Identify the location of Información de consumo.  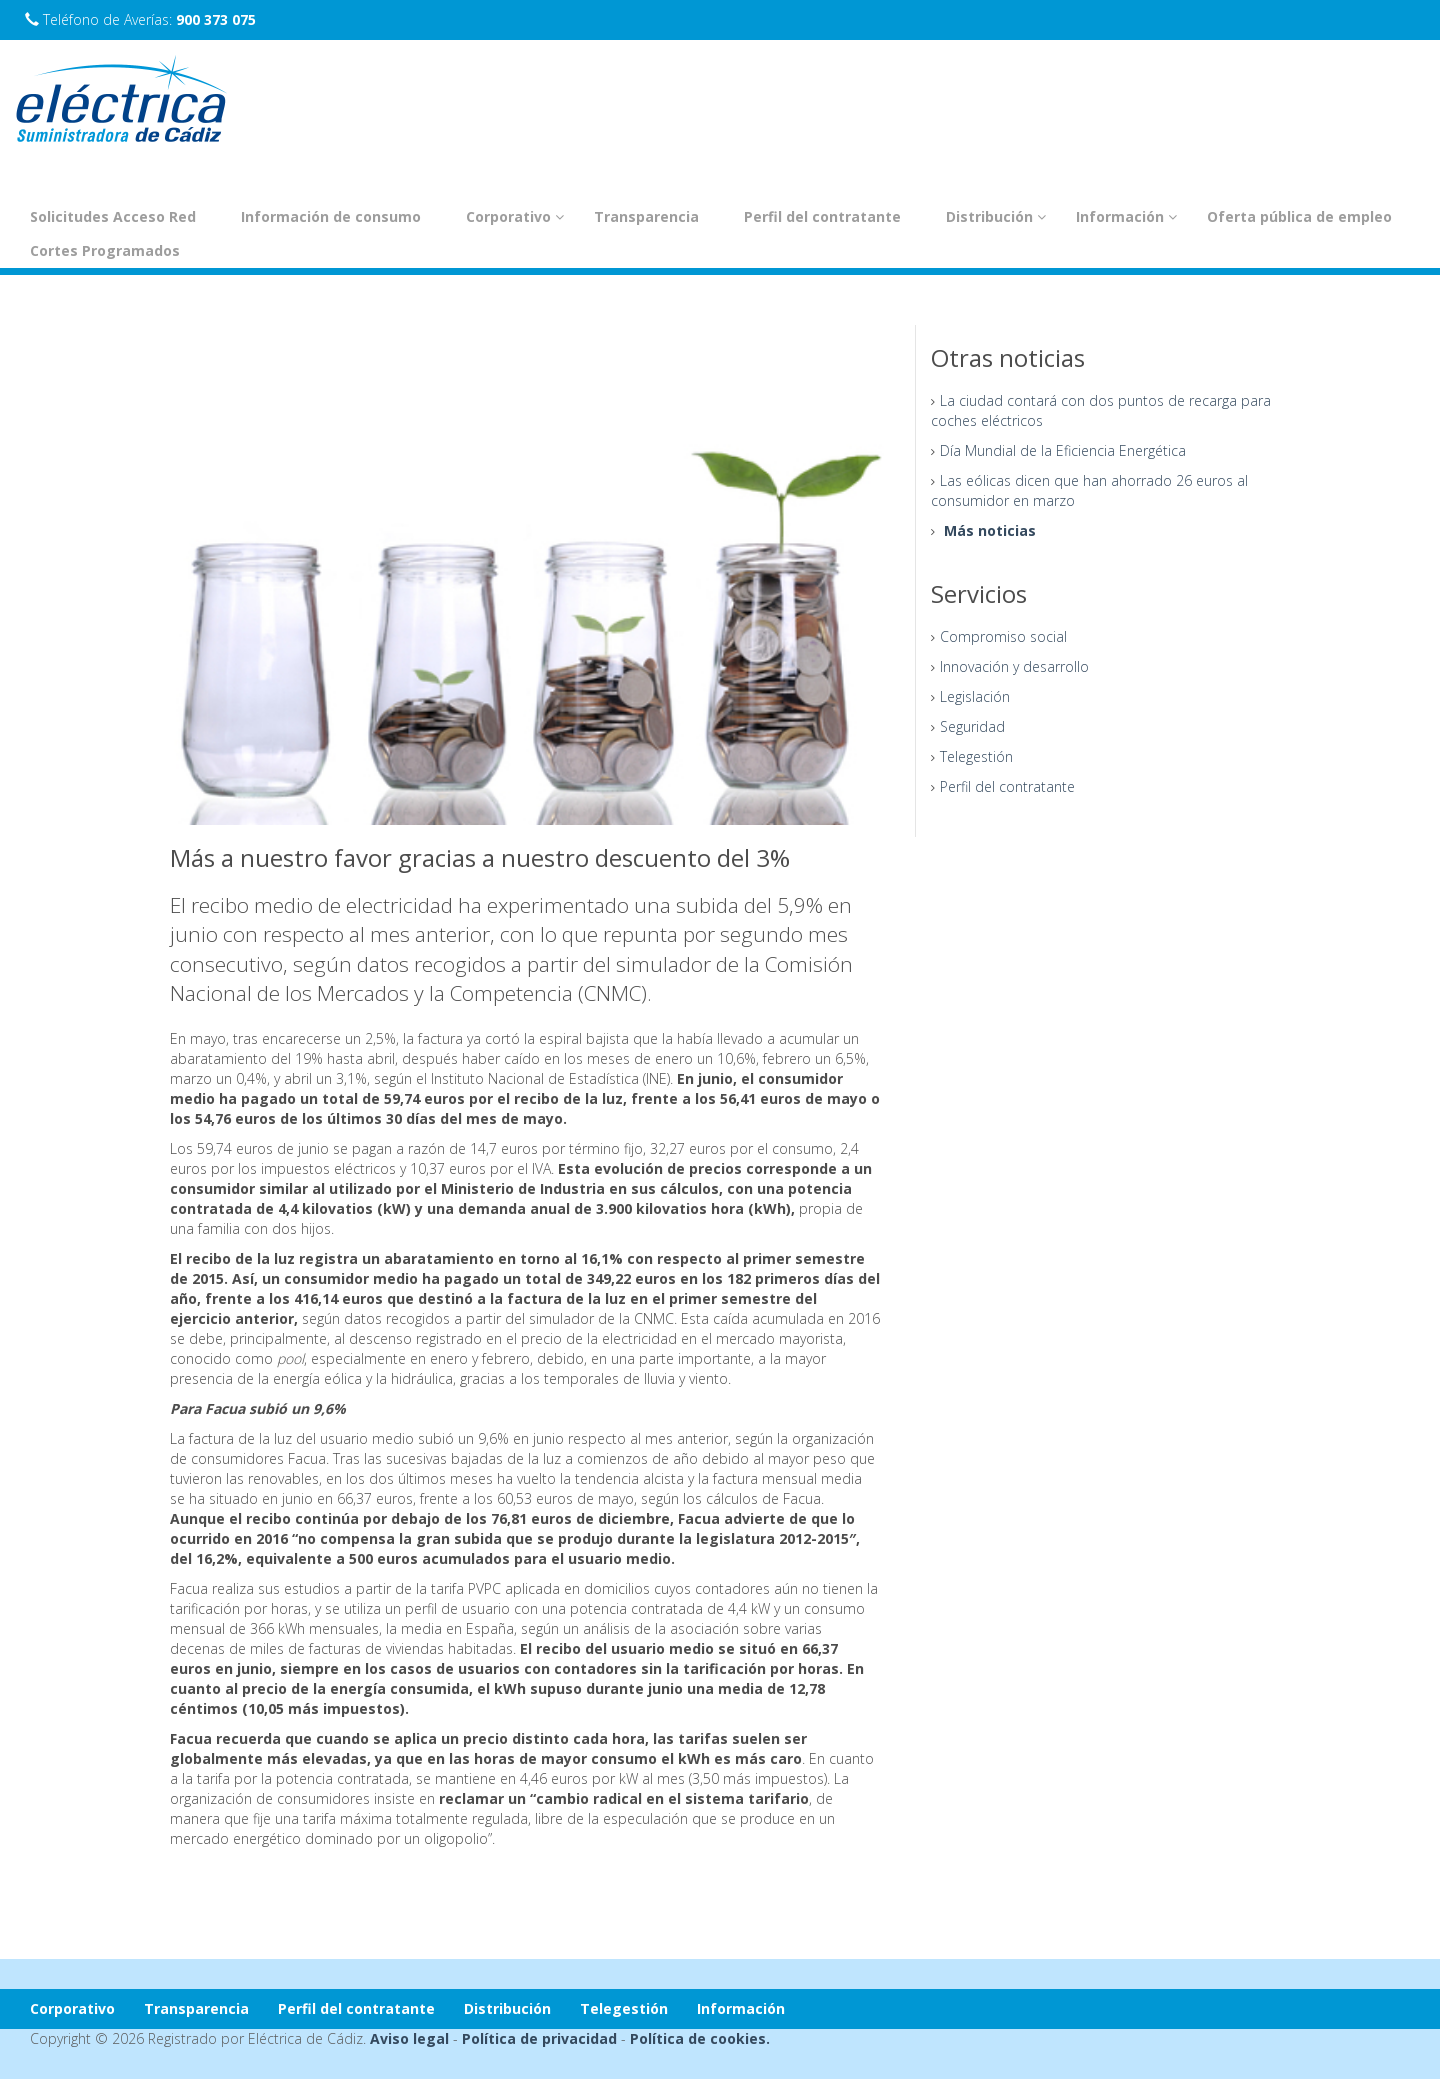
(331, 216).